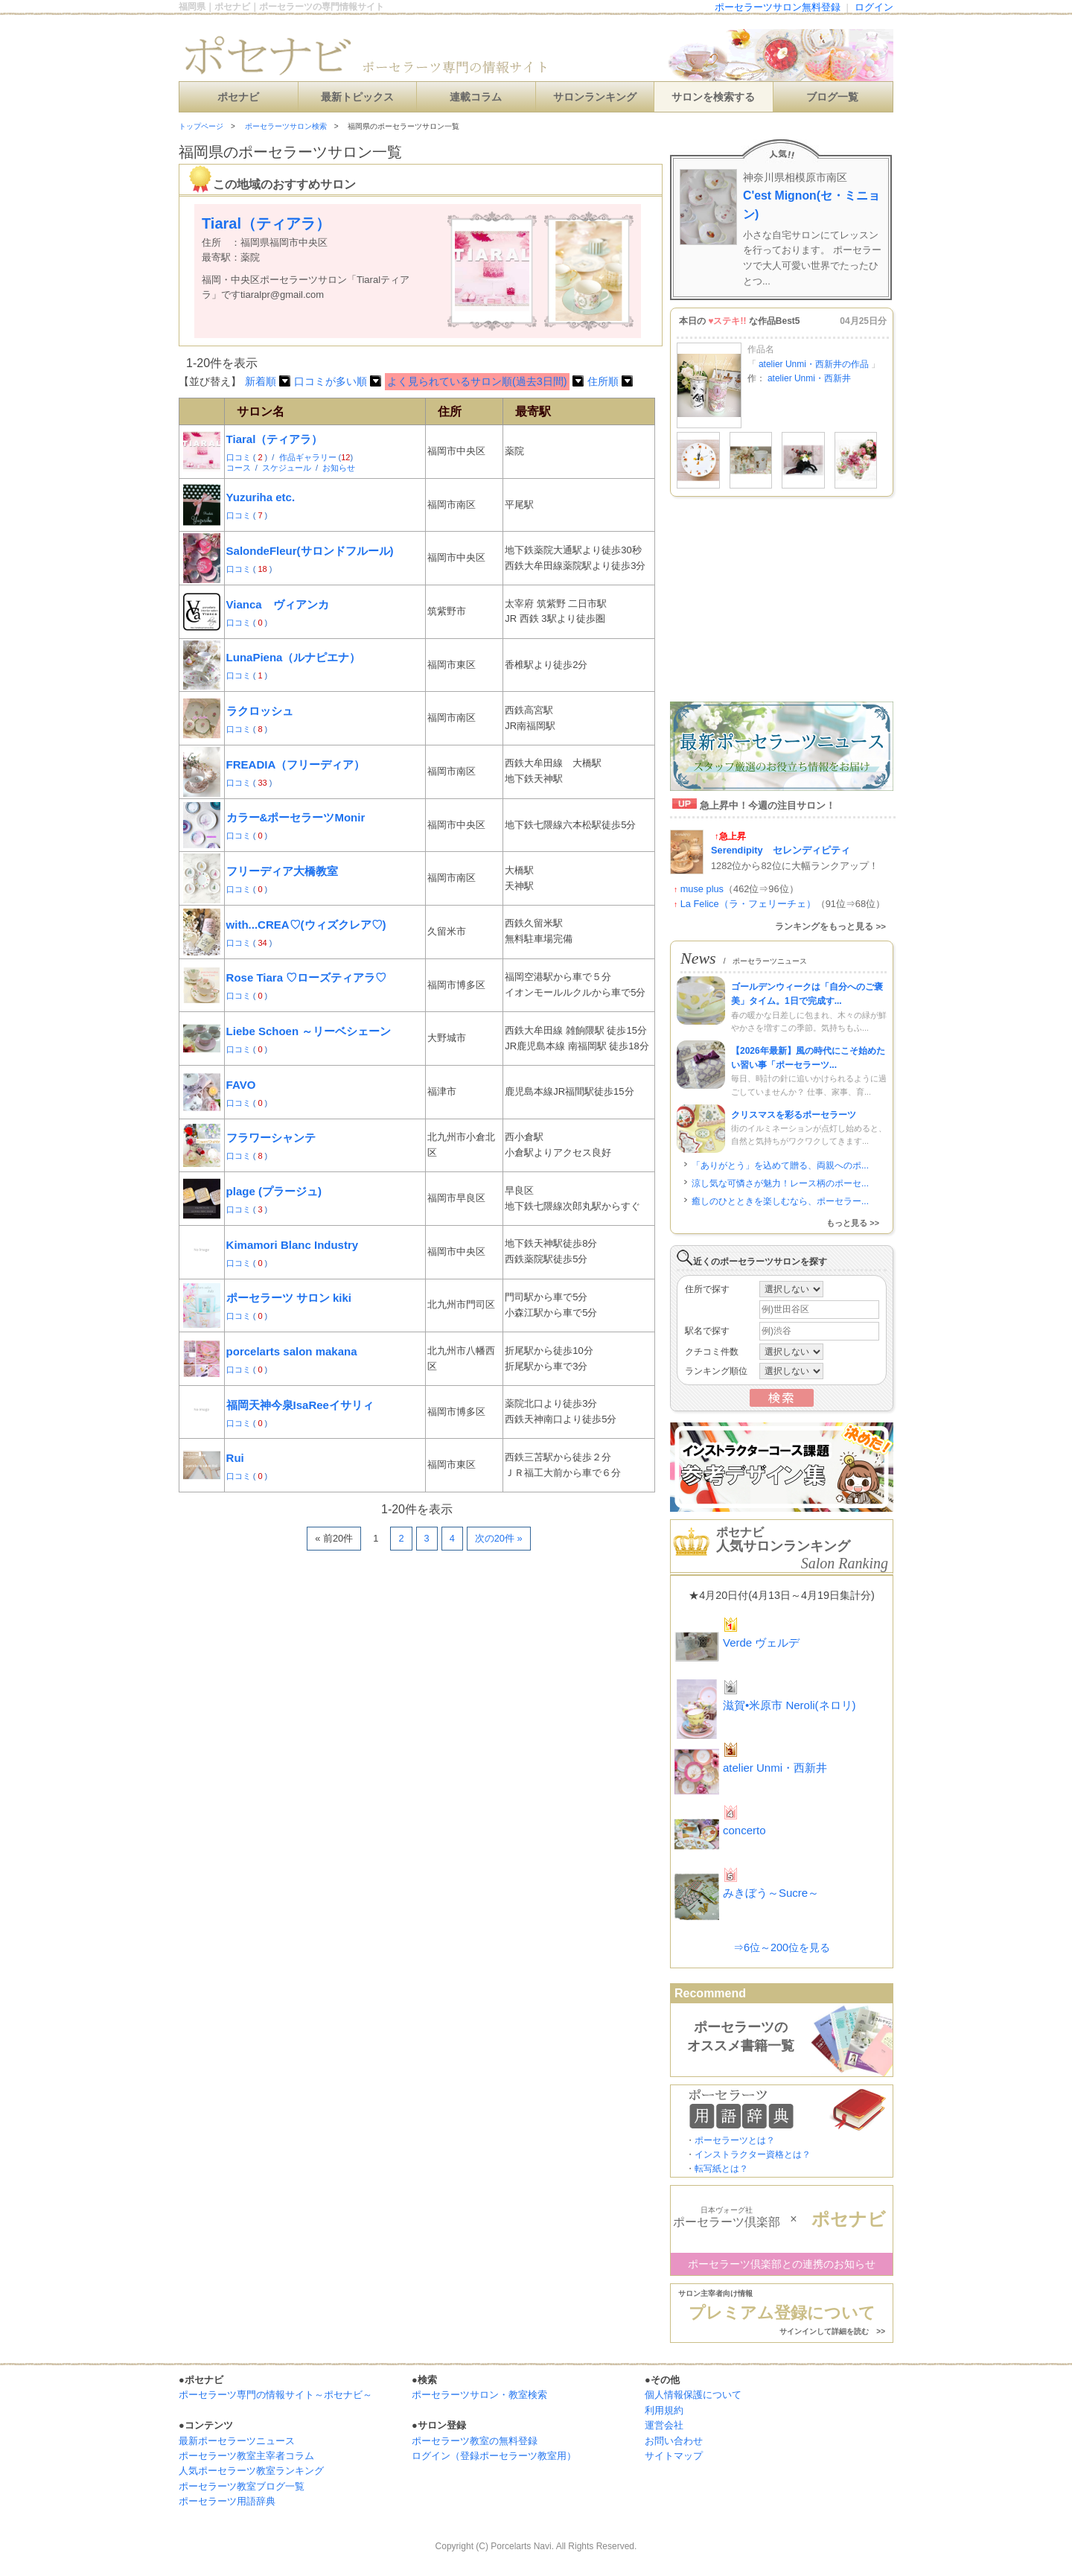  Describe the element at coordinates (832, 97) in the screenshot. I see `ブログ一覧` at that location.